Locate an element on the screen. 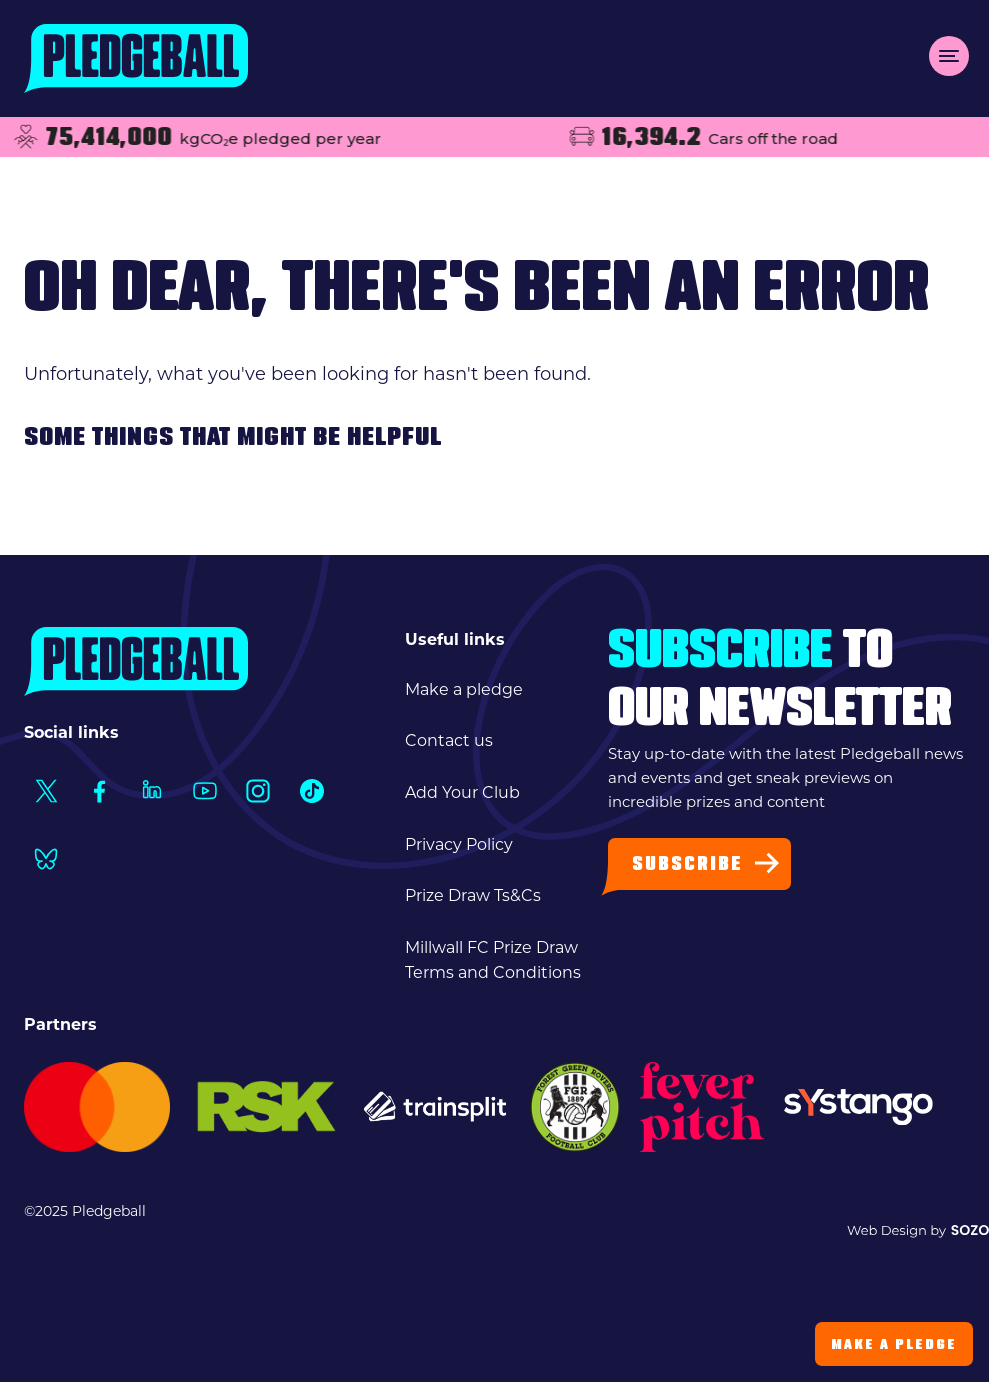 The image size is (989, 1382). Add Your Club is located at coordinates (462, 792).